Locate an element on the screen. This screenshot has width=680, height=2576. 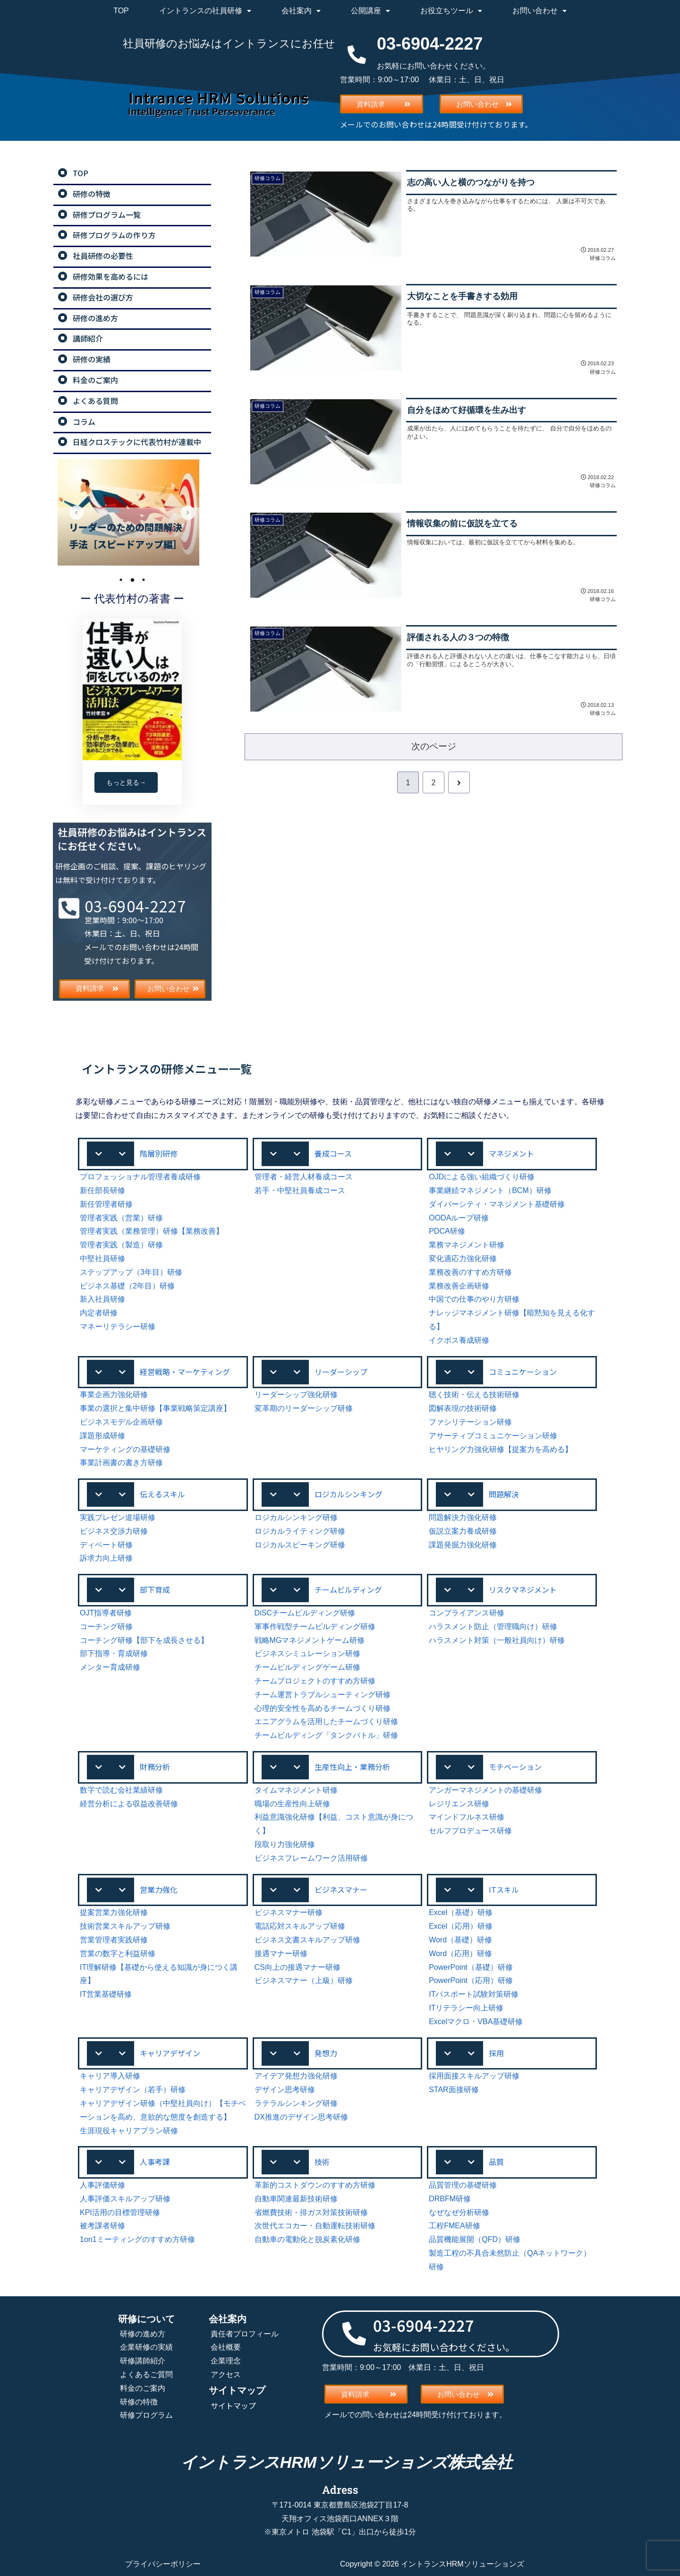
プロフェッショナル管理者養成研修 is located at coordinates (140, 1177).